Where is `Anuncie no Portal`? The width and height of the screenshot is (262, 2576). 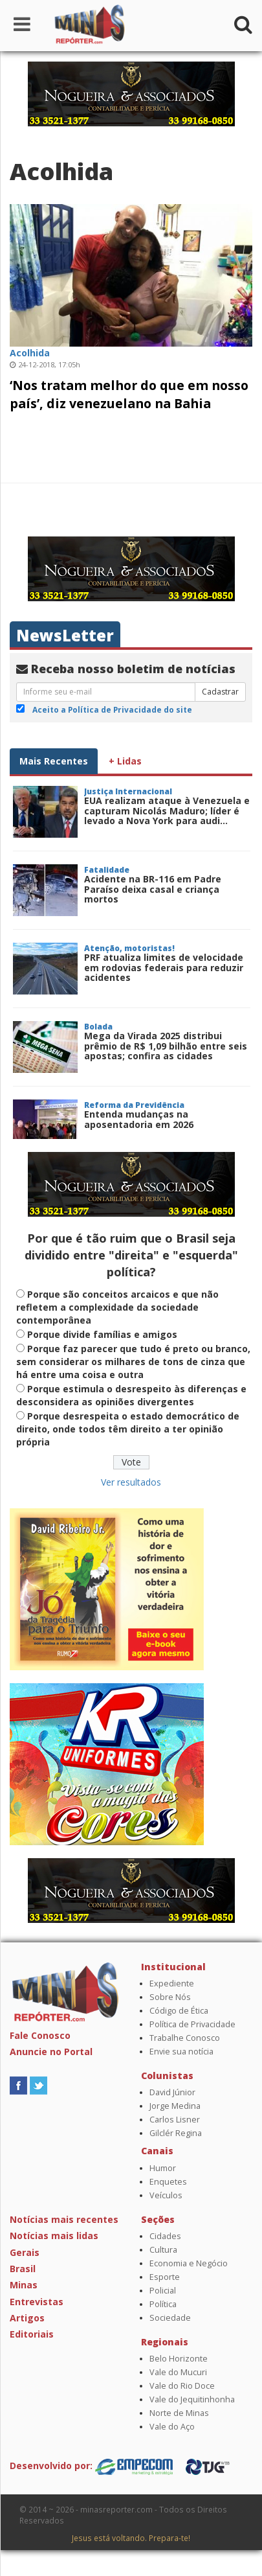 Anuncie no Portal is located at coordinates (51, 2051).